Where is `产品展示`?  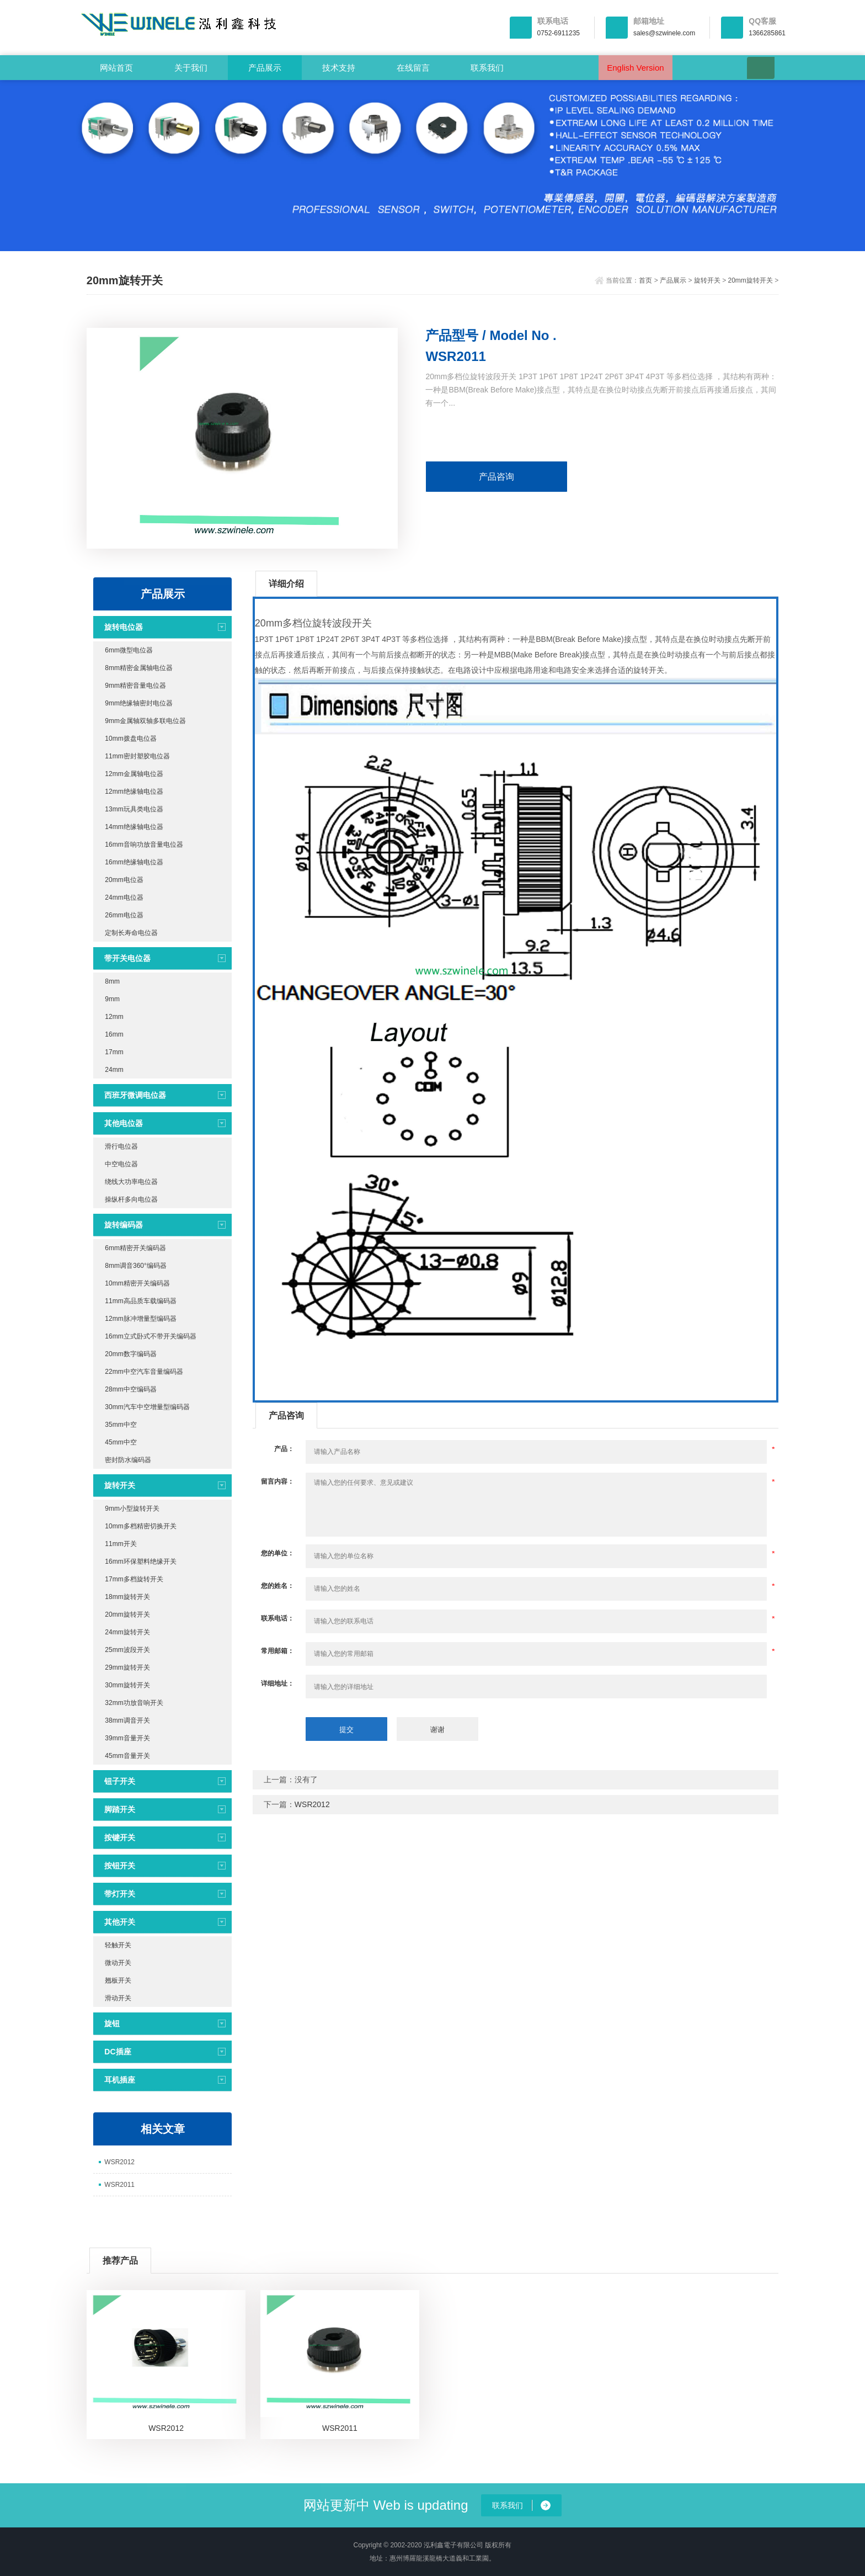 产品展示 is located at coordinates (264, 67).